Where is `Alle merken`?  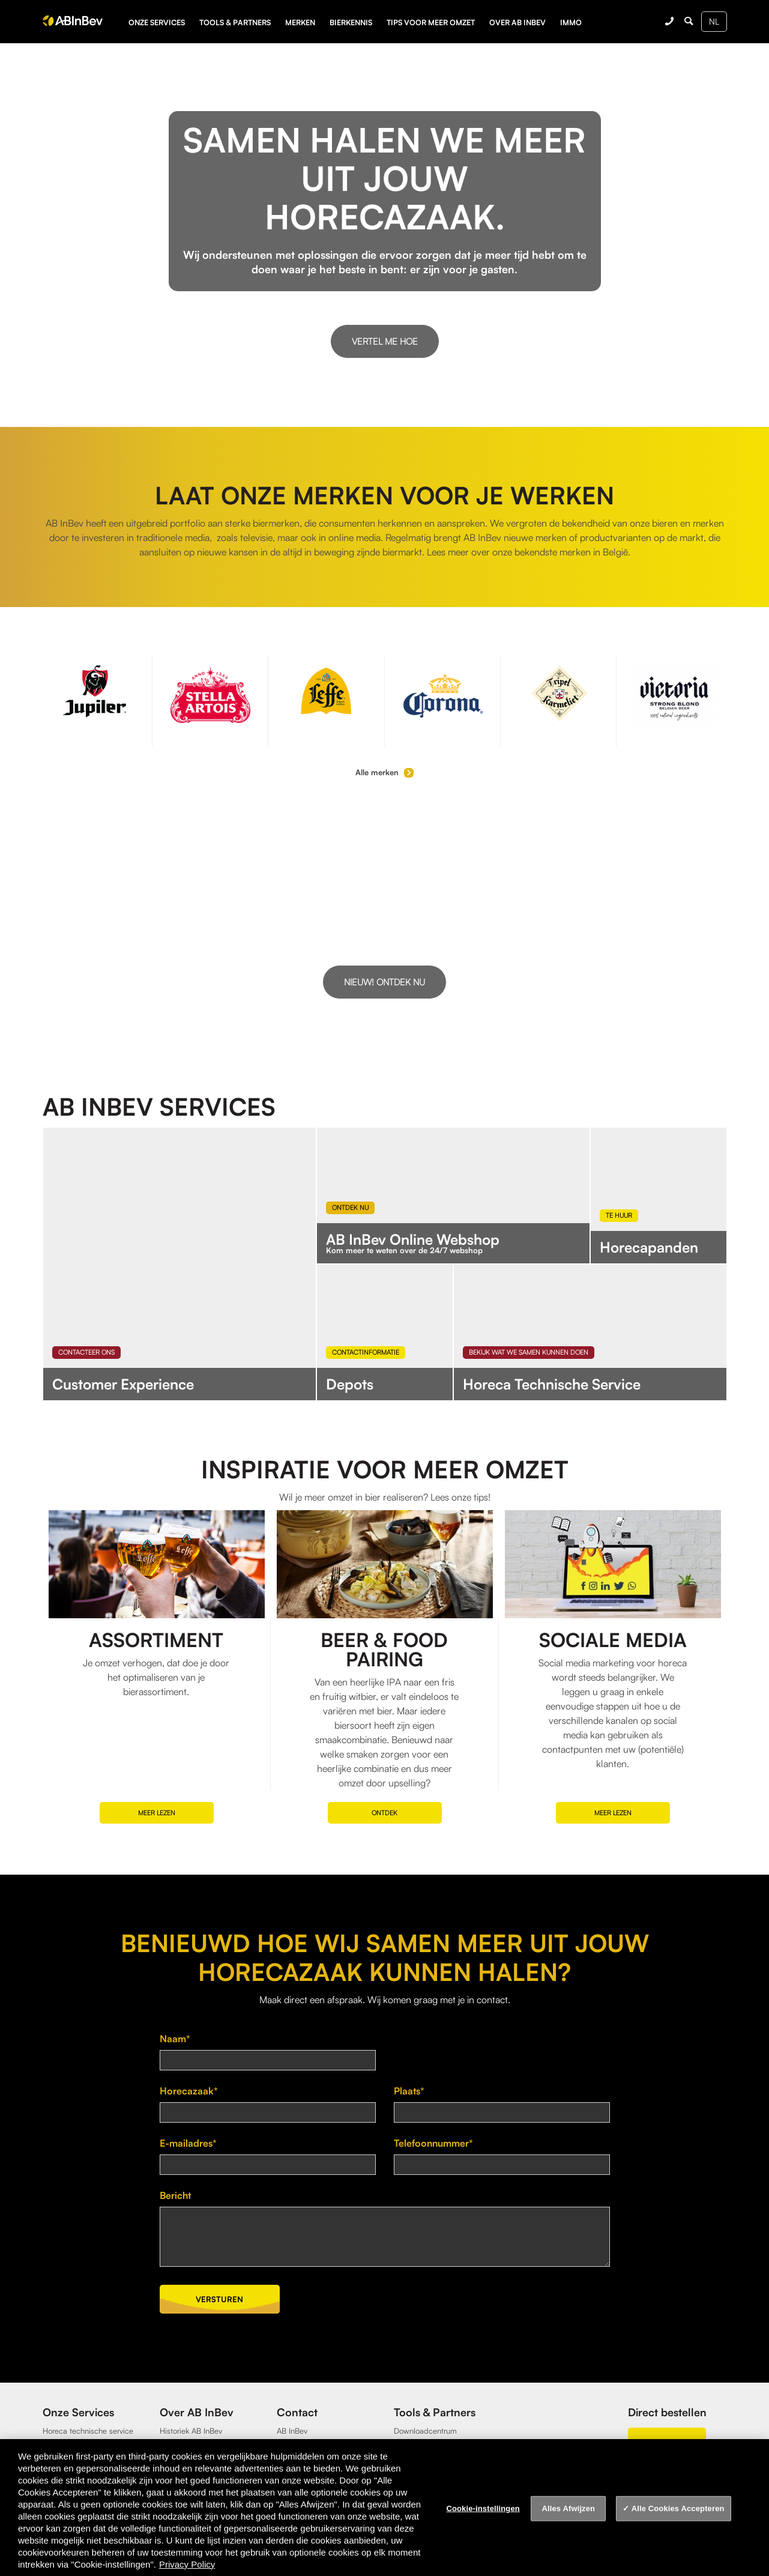 Alle merken is located at coordinates (384, 772).